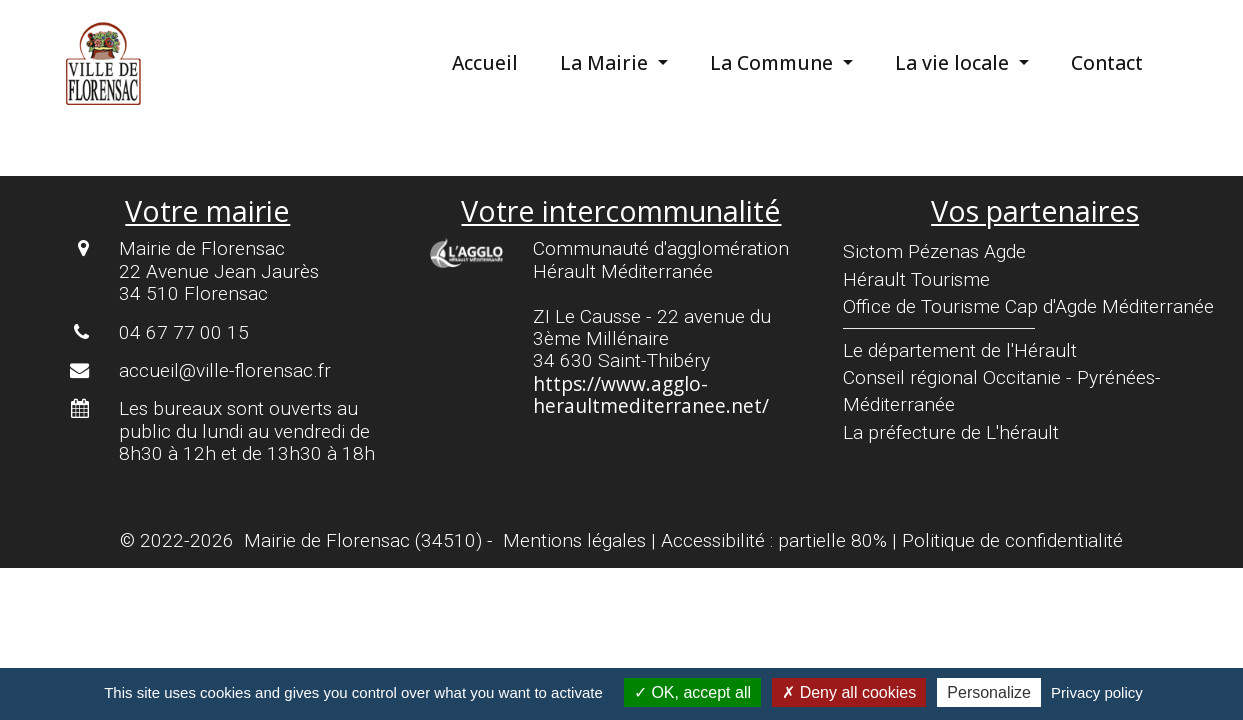 The height and width of the screenshot is (720, 1243). What do you see at coordinates (692, 692) in the screenshot?
I see `OK, accept all` at bounding box center [692, 692].